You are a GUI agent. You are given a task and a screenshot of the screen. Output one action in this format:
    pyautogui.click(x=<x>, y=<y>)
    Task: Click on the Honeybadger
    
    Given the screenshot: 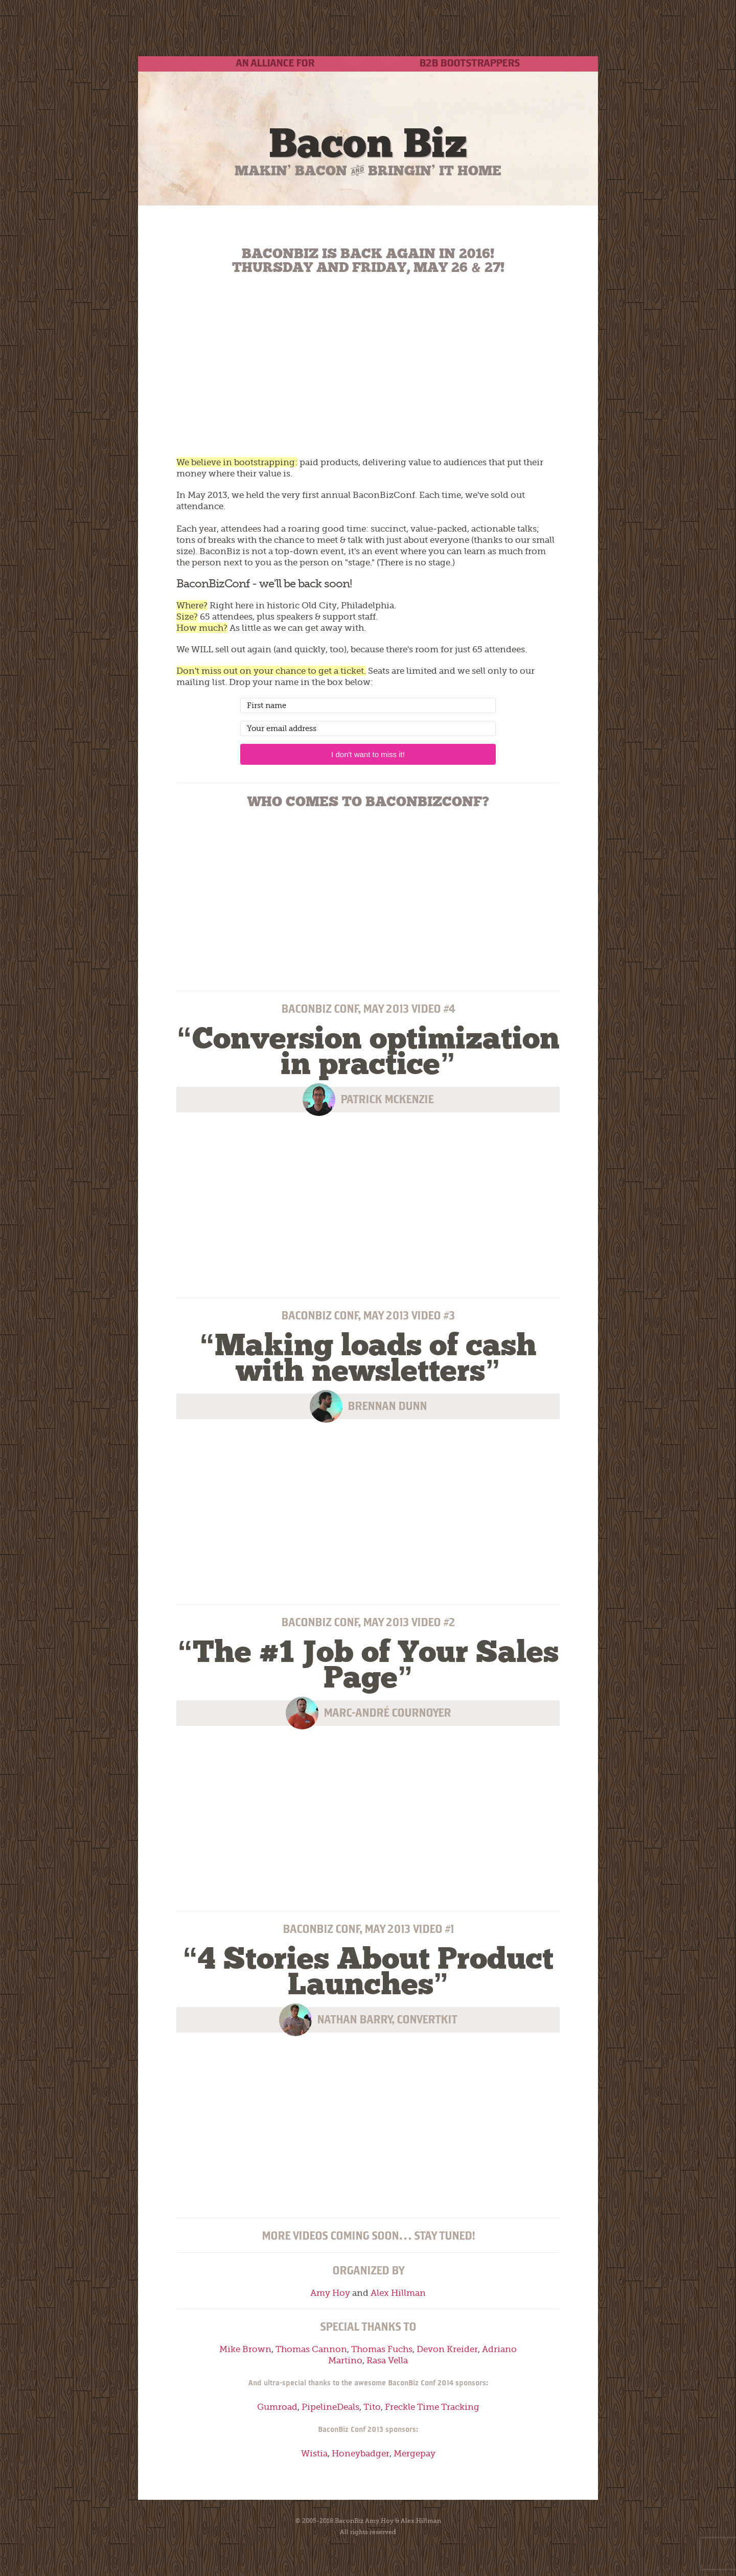 What is the action you would take?
    pyautogui.click(x=360, y=2453)
    